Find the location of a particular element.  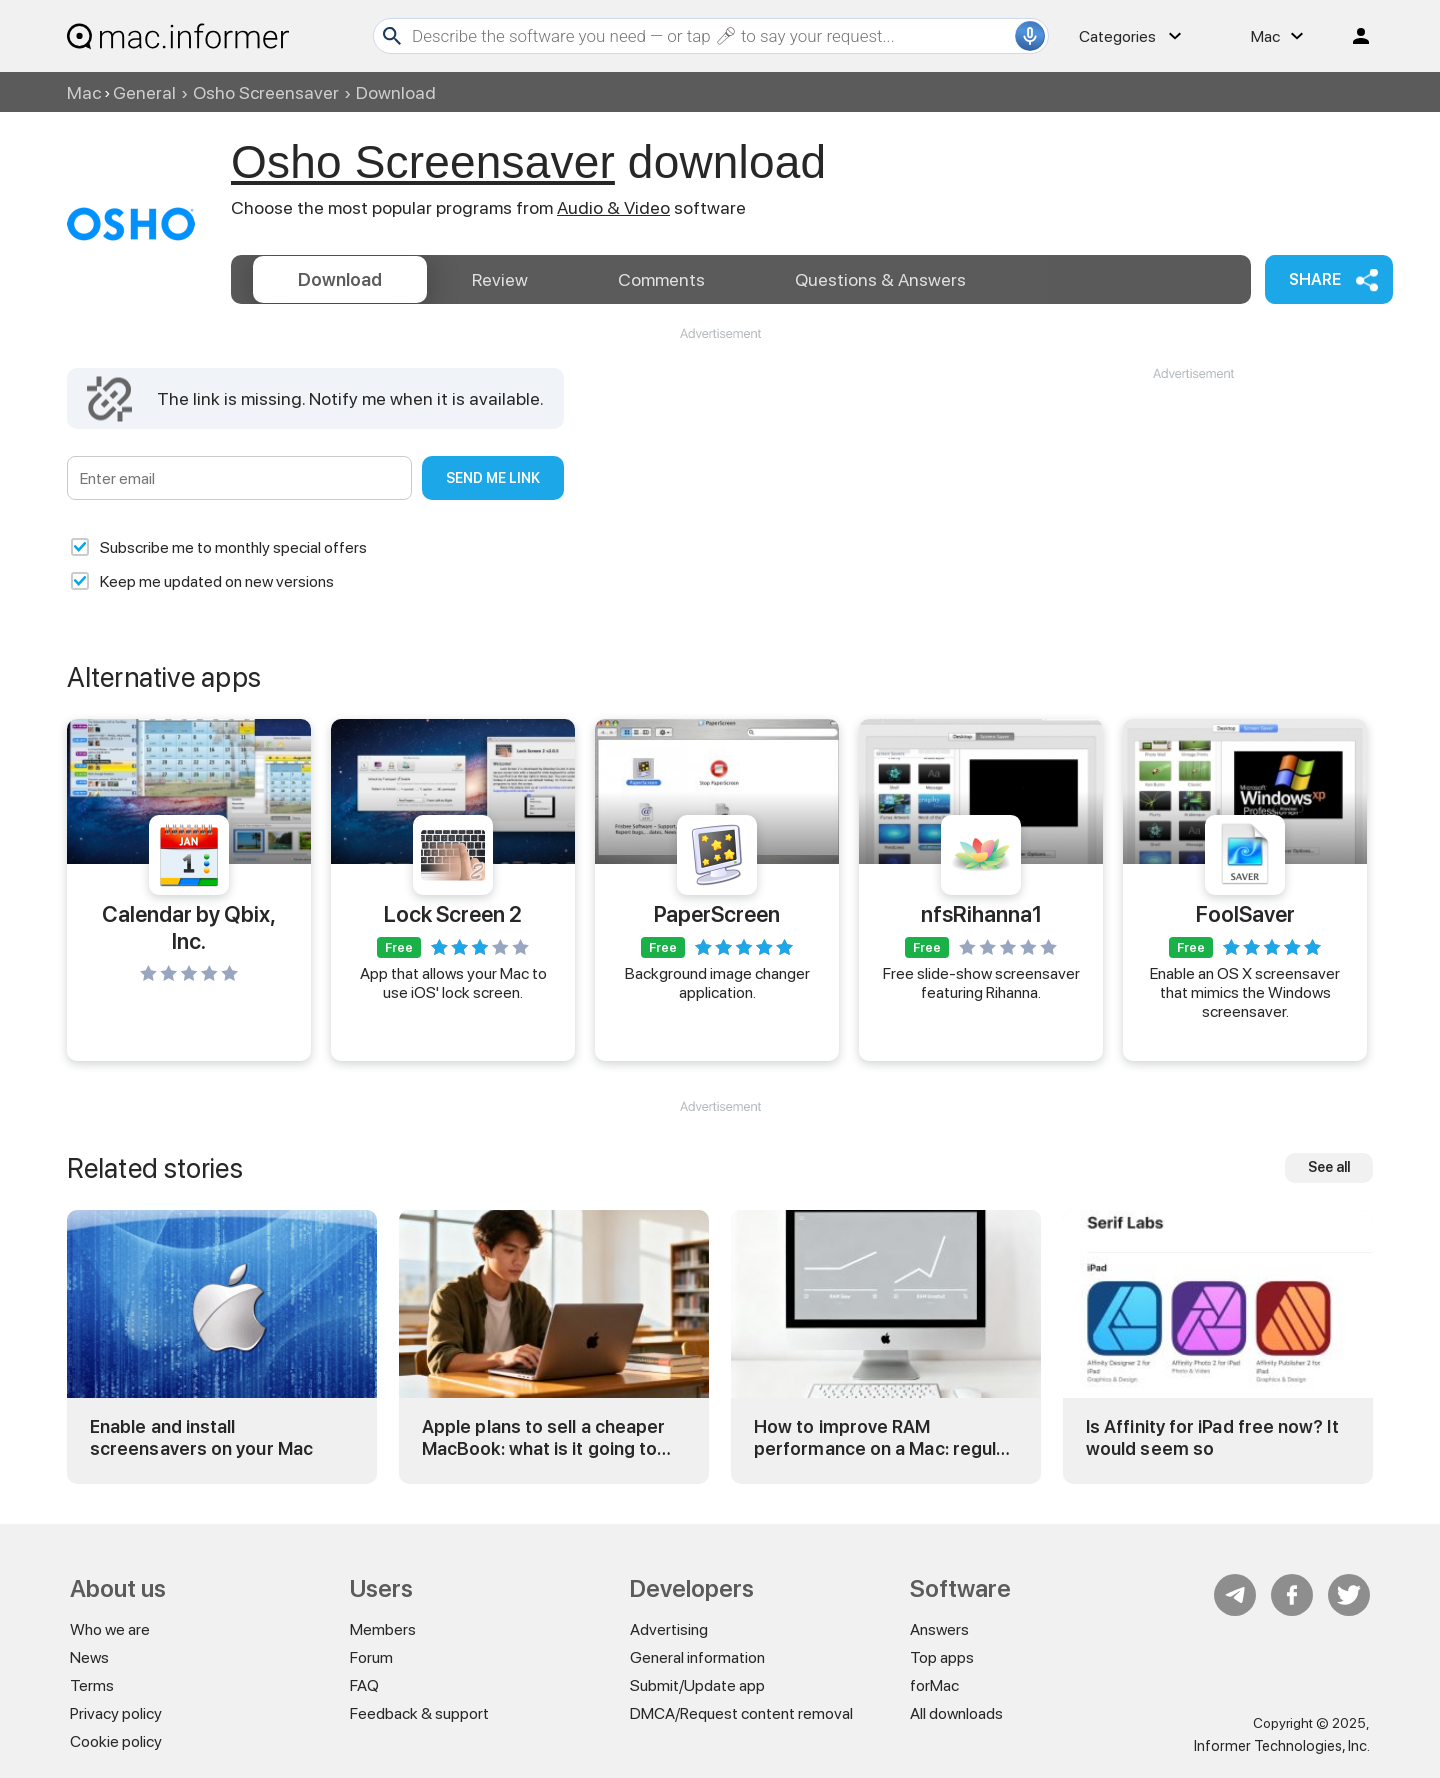

Telegram is located at coordinates (1235, 1595).